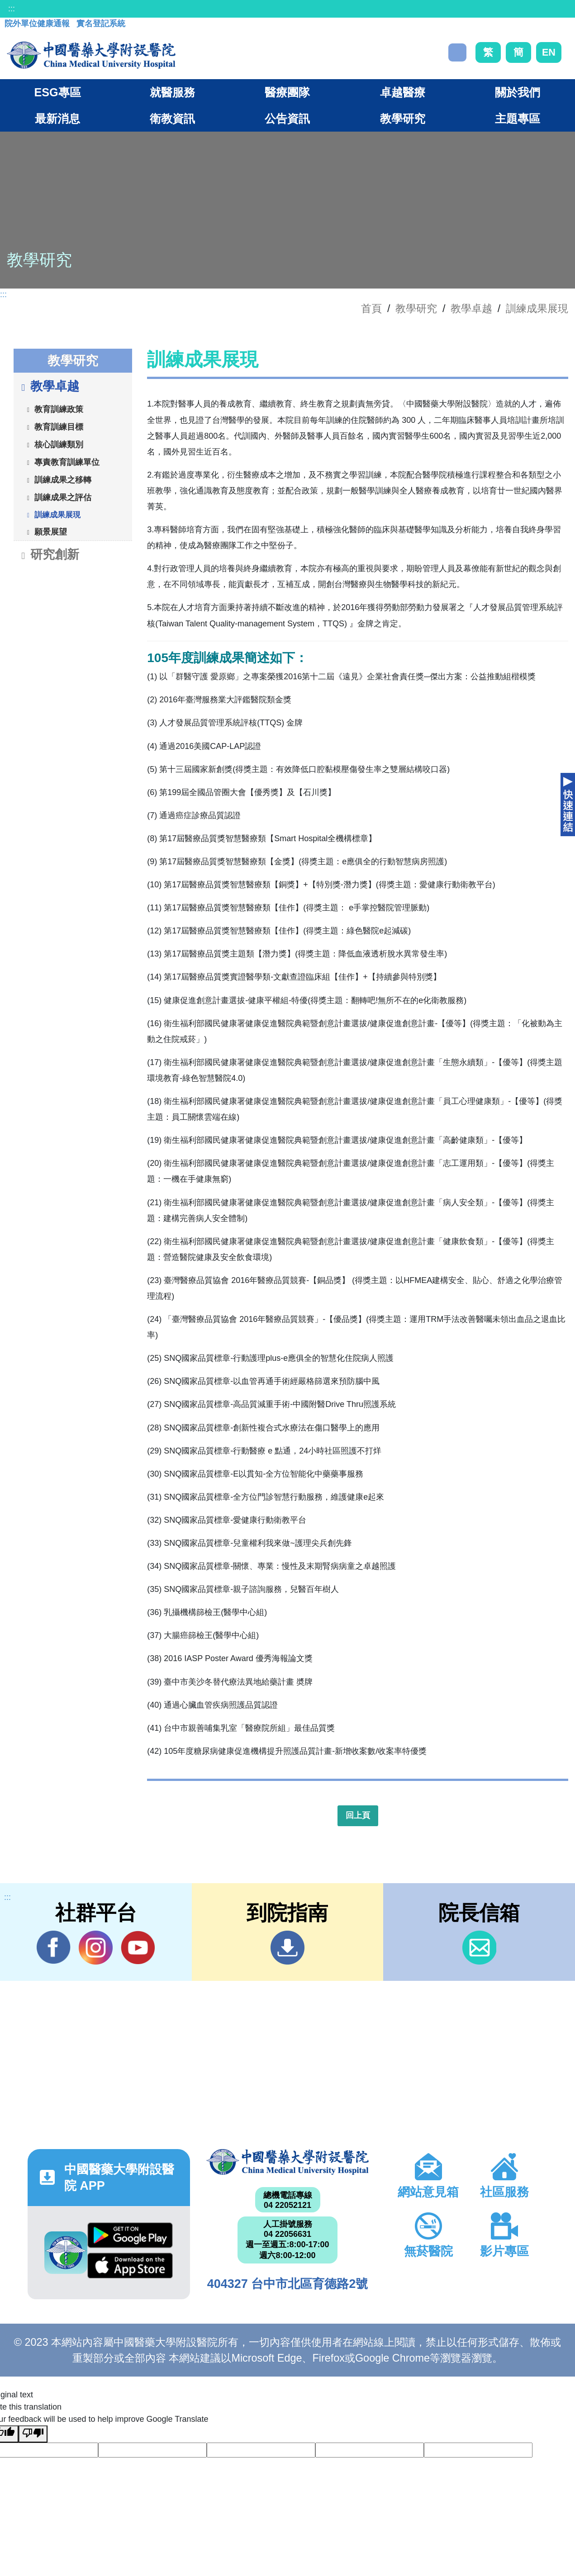 This screenshot has height=2576, width=575. Describe the element at coordinates (287, 1948) in the screenshot. I see `到院指南` at that location.